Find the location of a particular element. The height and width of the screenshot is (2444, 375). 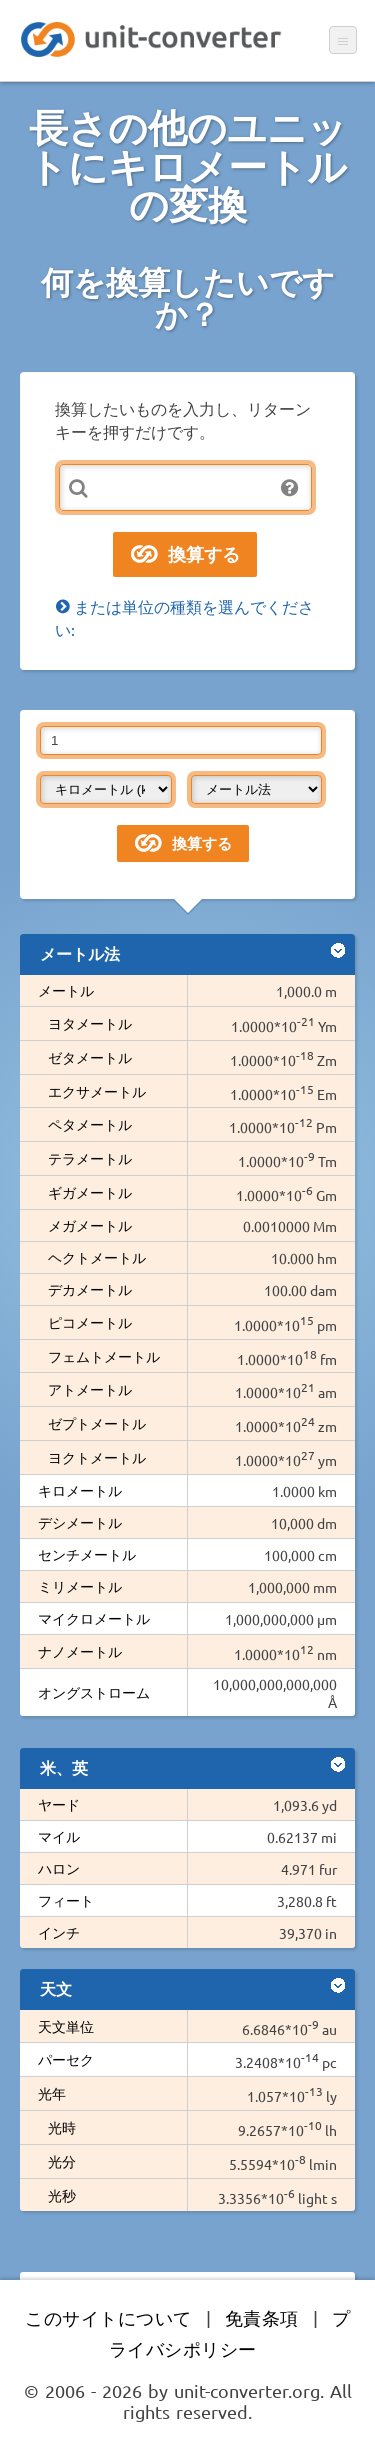

光年 is located at coordinates (52, 2093).